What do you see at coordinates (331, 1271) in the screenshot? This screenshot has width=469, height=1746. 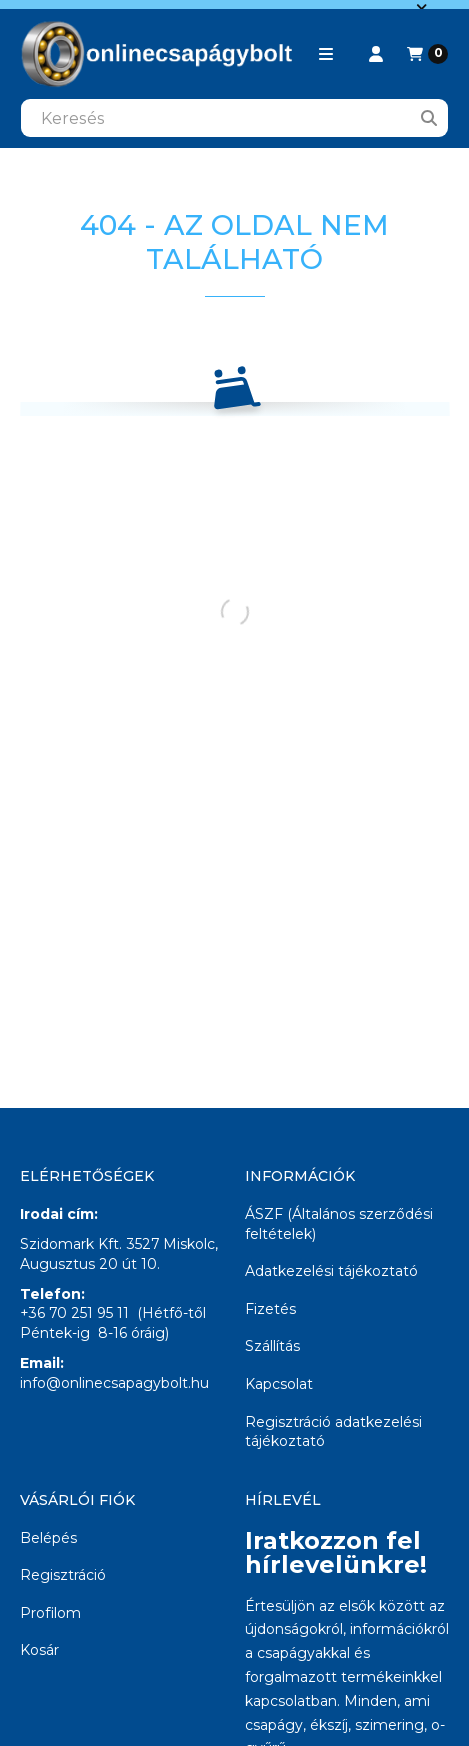 I see `Adatkezelési tájékoztató` at bounding box center [331, 1271].